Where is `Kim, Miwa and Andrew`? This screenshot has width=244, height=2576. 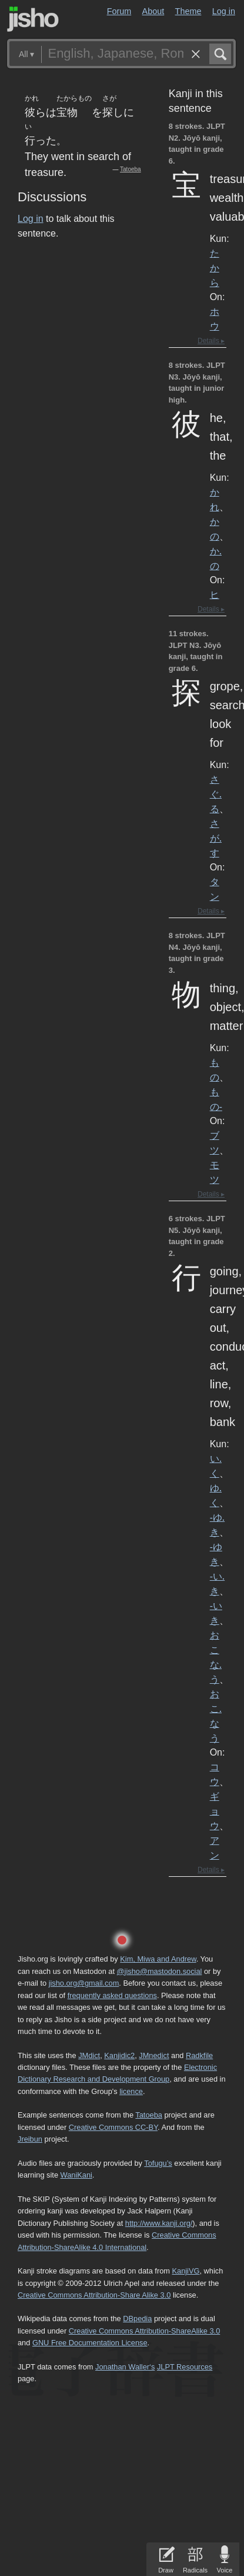
Kim, Miwa and Andrew is located at coordinates (158, 1959).